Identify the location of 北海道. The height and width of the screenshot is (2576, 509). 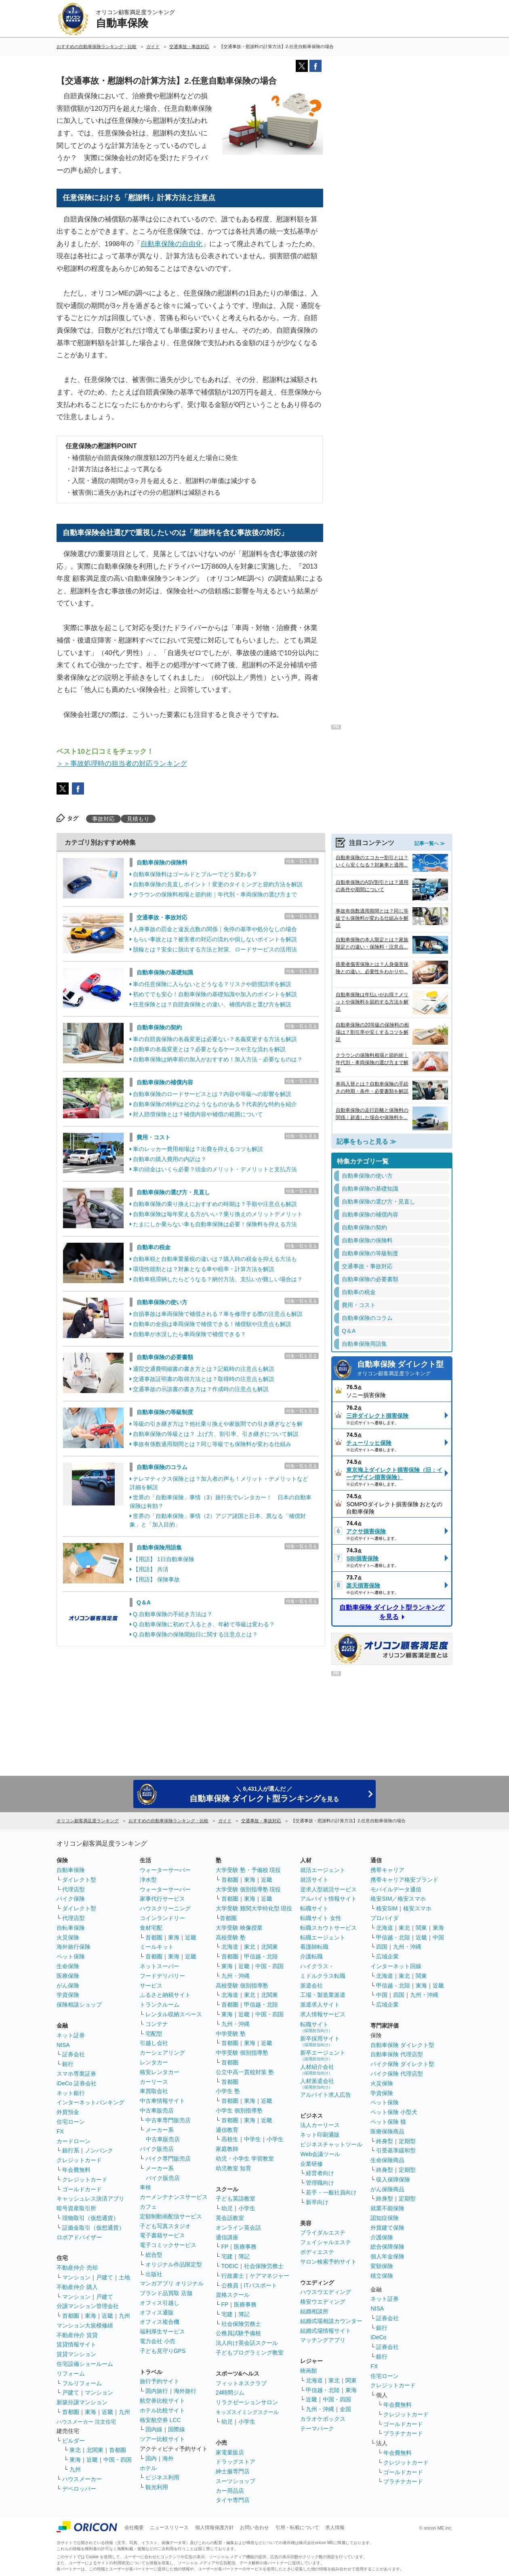
(229, 1947).